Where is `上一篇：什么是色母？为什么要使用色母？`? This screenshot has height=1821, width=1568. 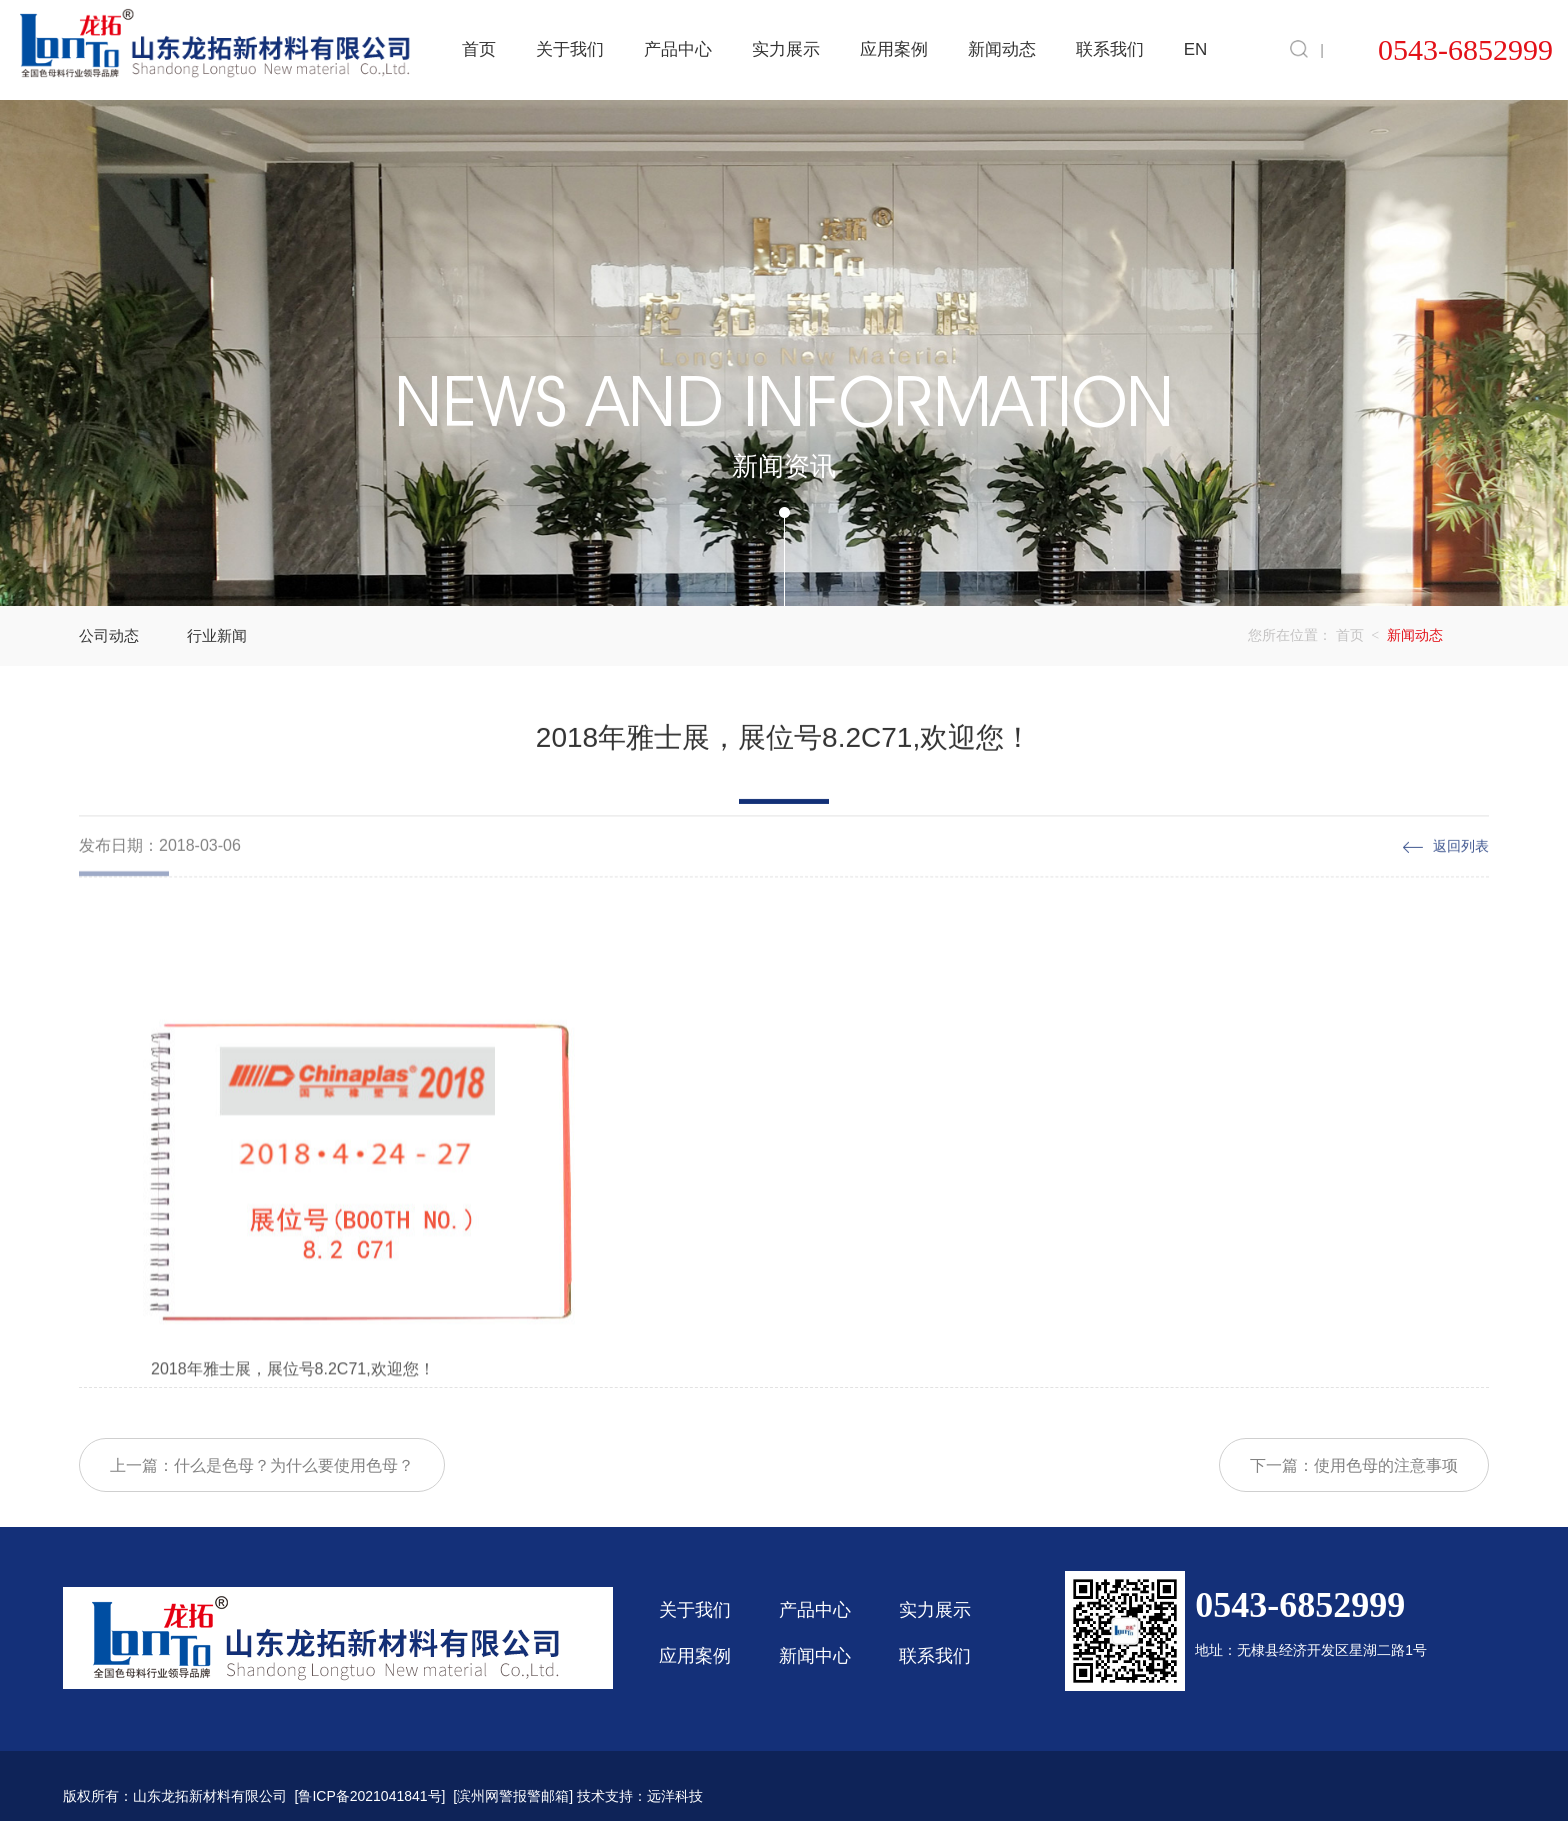
上一篇：什么是色母？为什么要使用色母？ is located at coordinates (262, 1503).